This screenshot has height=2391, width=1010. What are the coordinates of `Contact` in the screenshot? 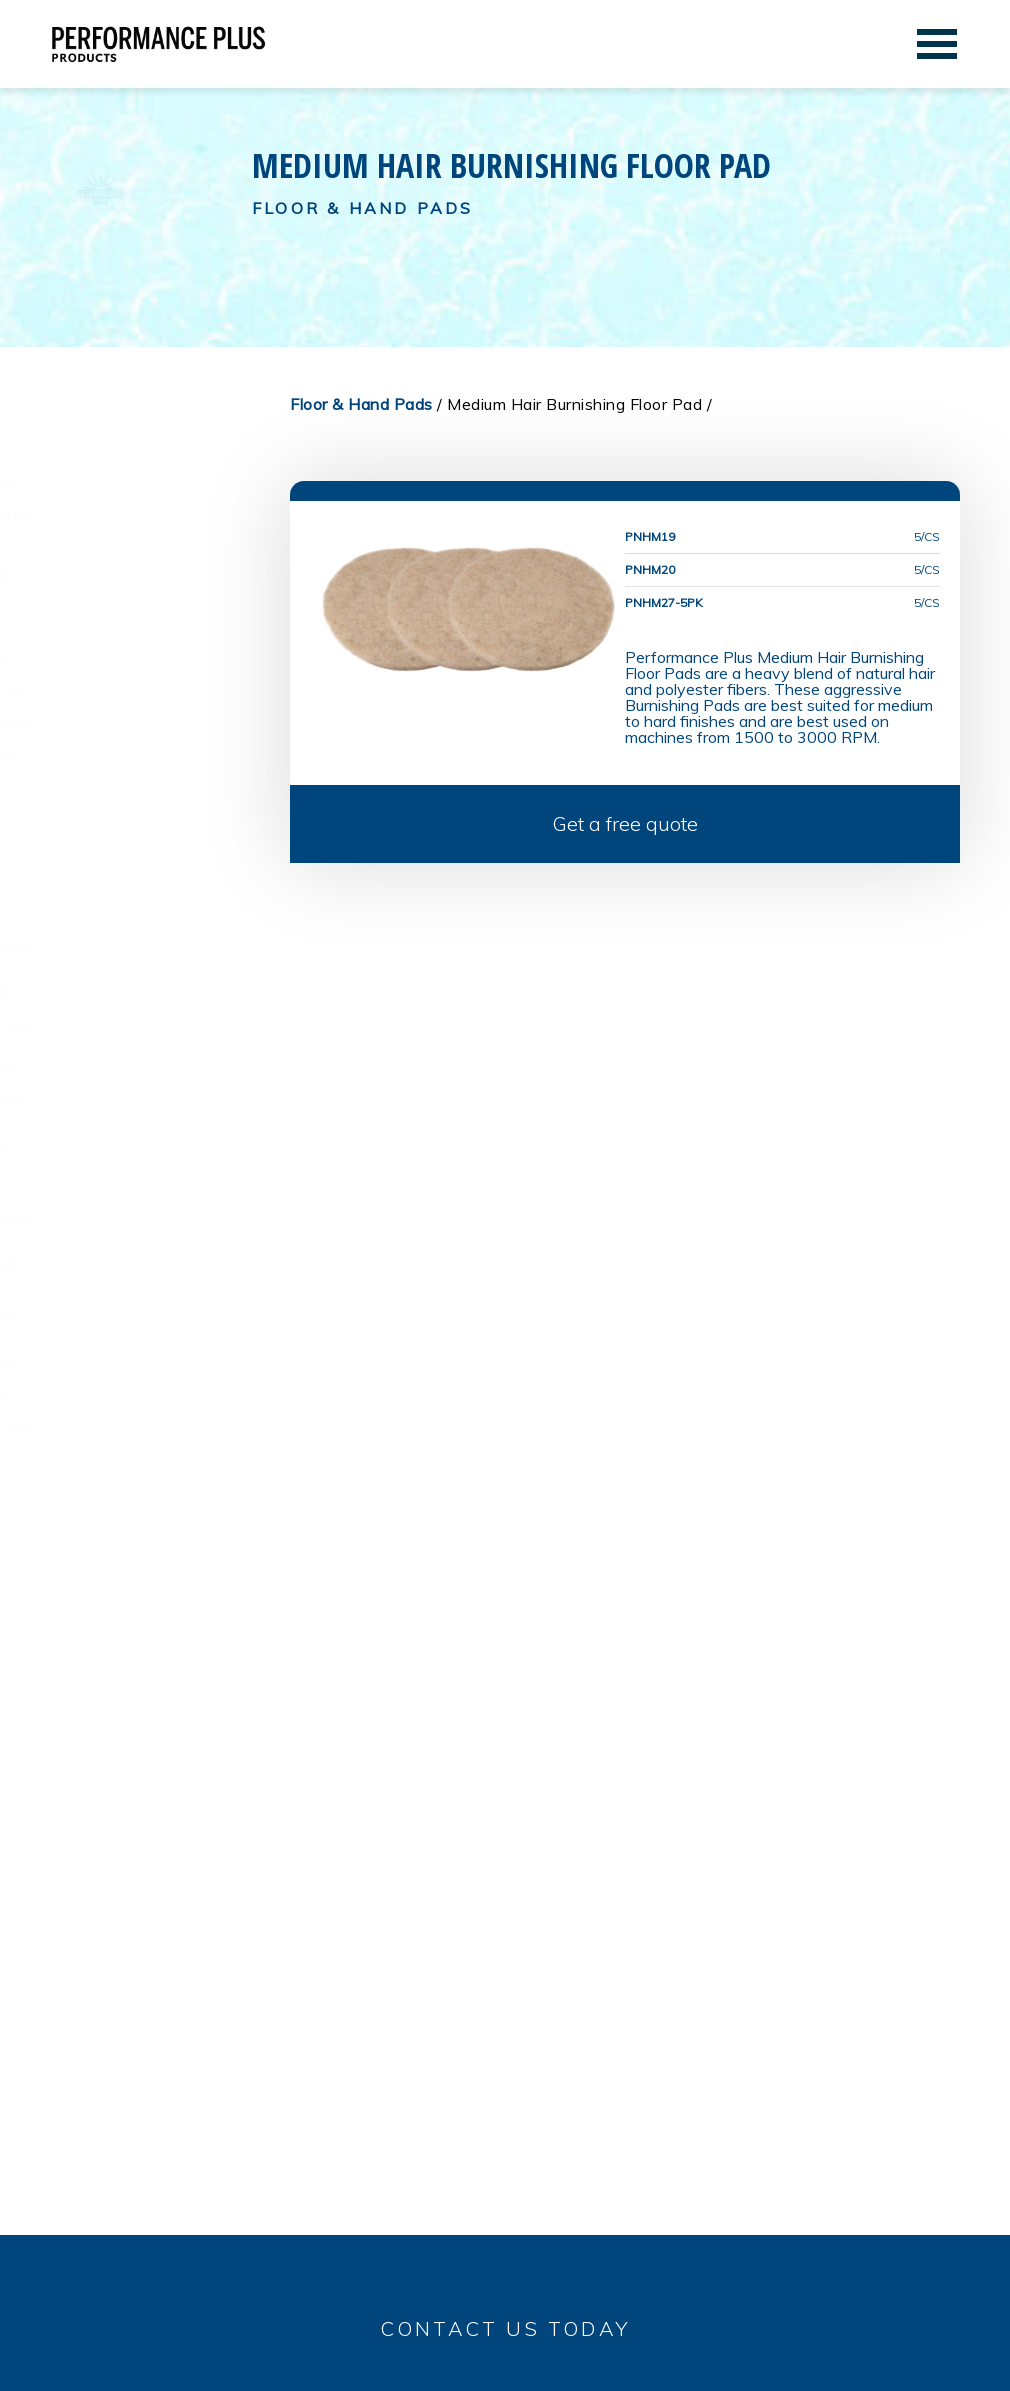 It's located at (377, 264).